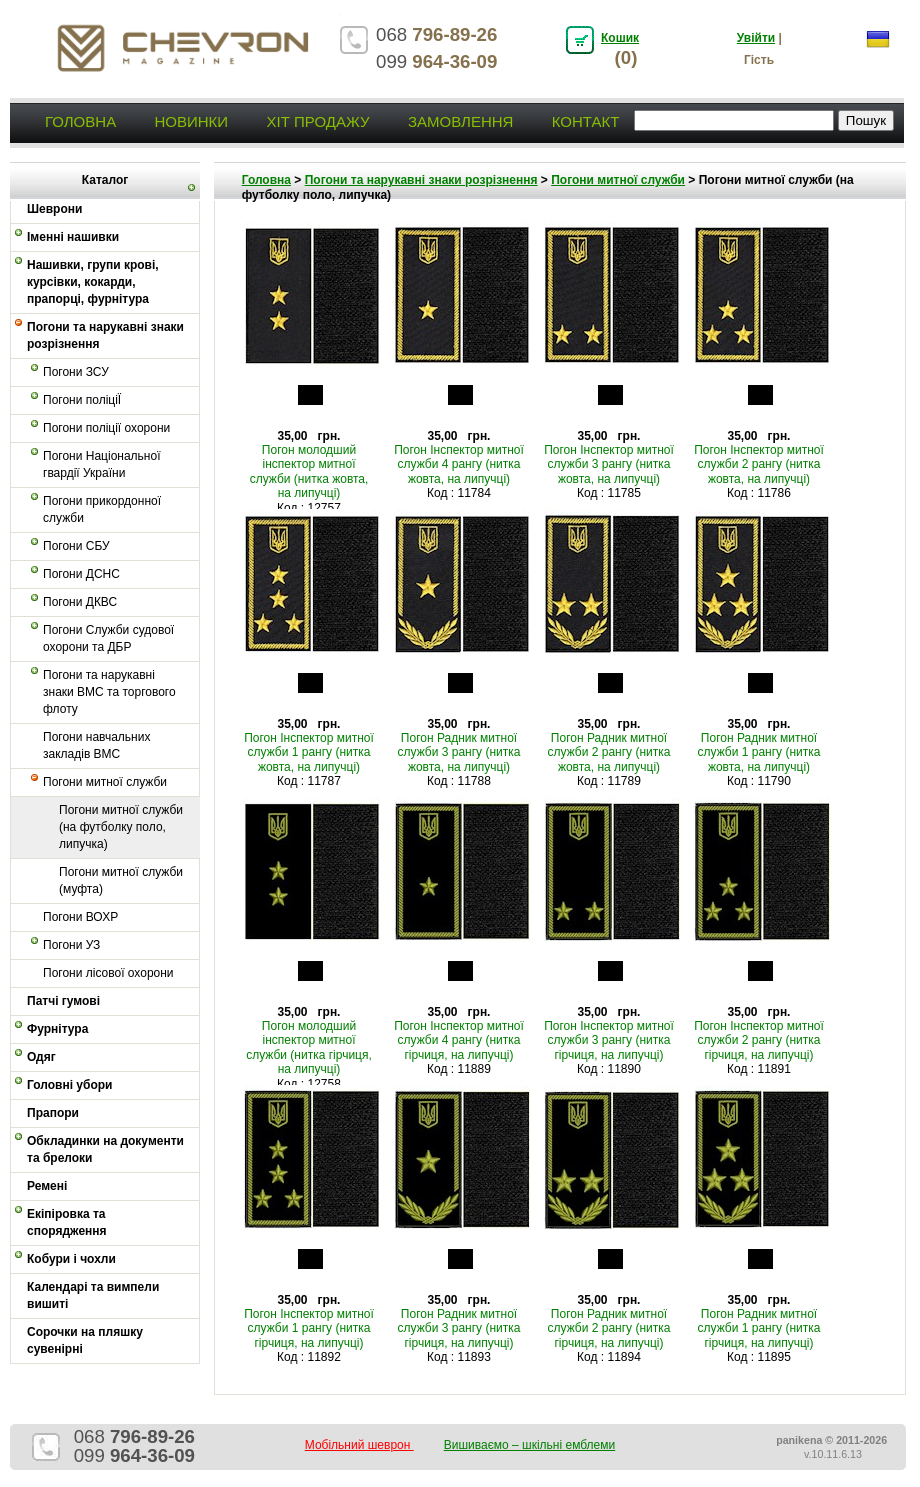 This screenshot has height=1487, width=920. What do you see at coordinates (609, 1040) in the screenshot?
I see `Погон Інспектор митної служби 3 рангу (нитка гірчиця, на липучці)` at bounding box center [609, 1040].